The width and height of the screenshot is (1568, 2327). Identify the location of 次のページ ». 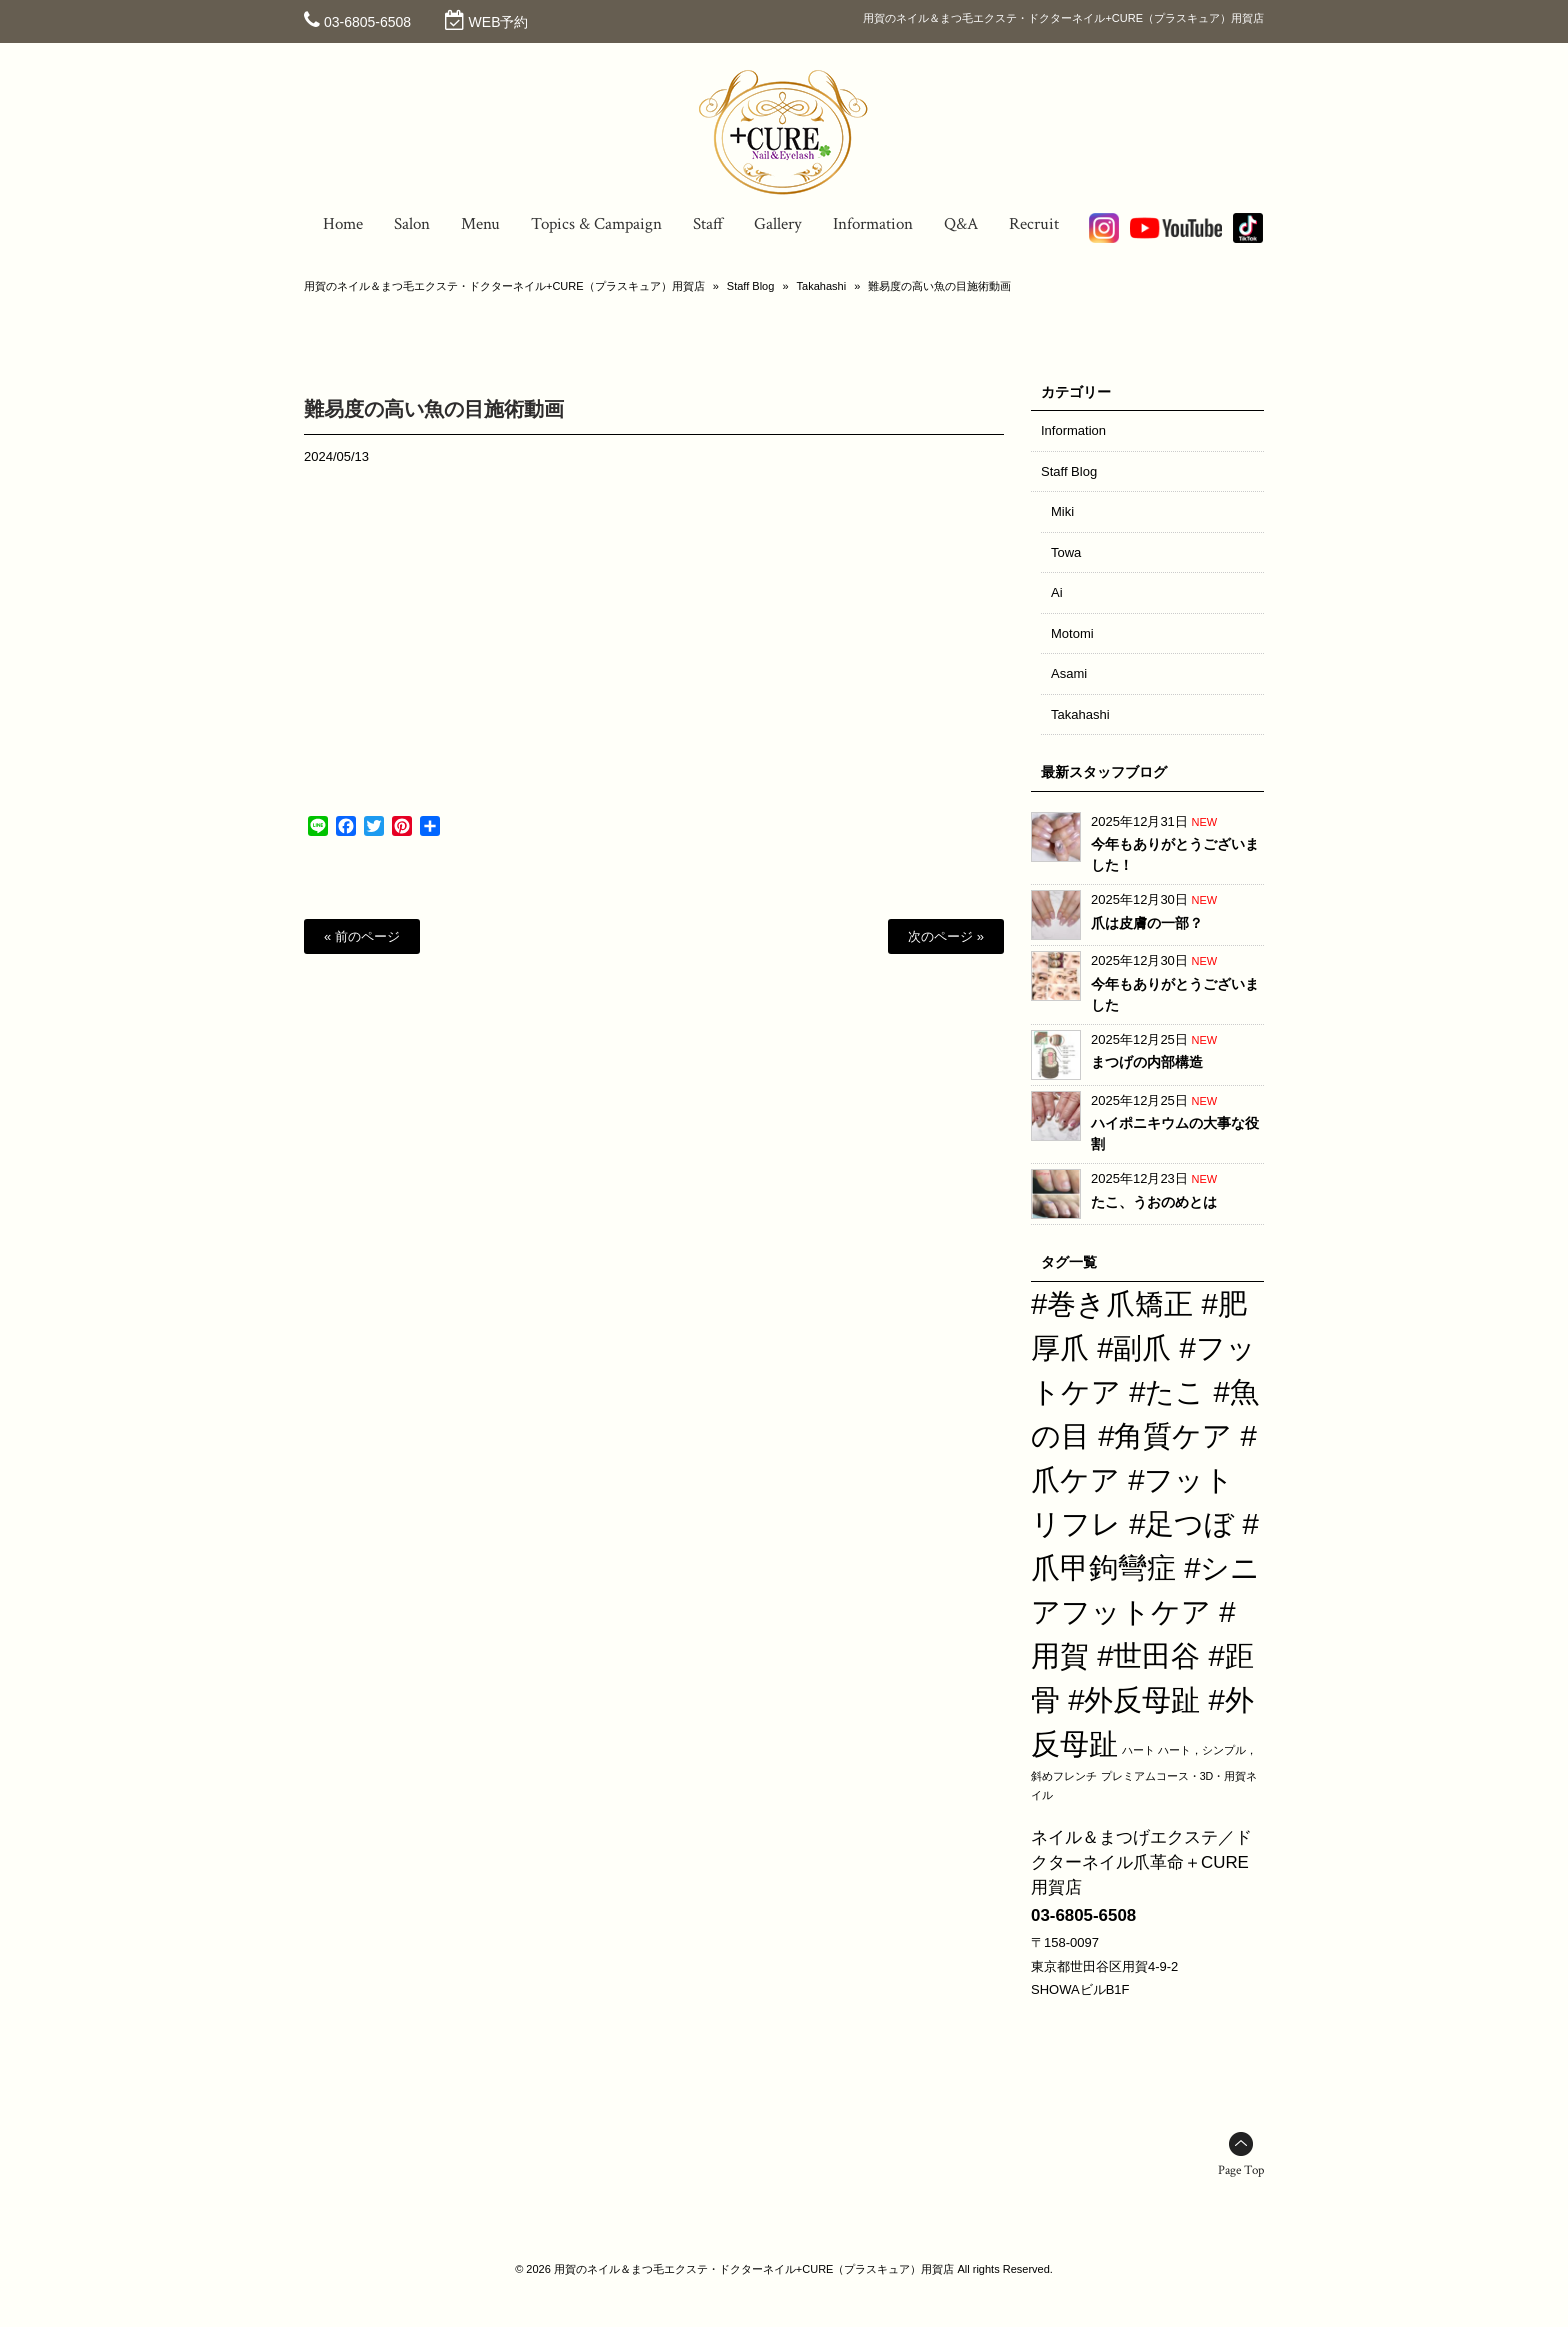
(946, 936).